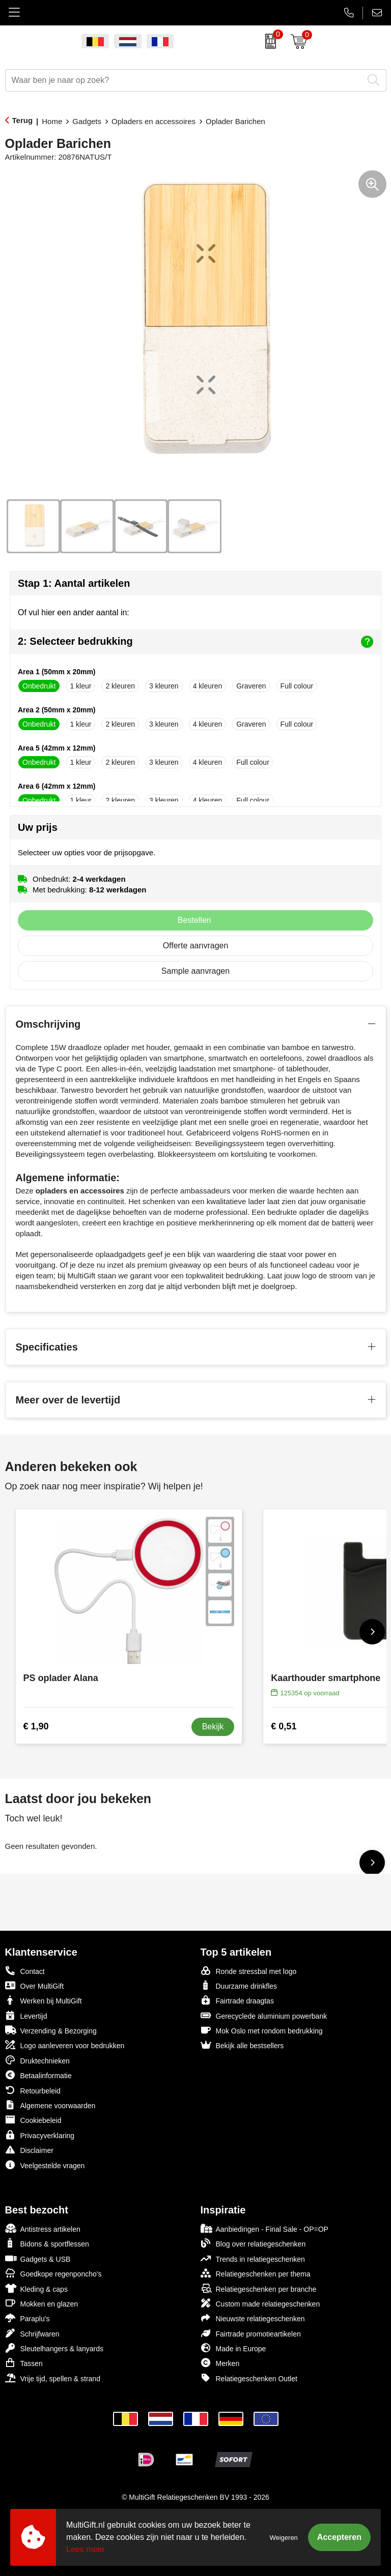 This screenshot has width=391, height=2576. I want to click on Privacyverklaring, so click(40, 2135).